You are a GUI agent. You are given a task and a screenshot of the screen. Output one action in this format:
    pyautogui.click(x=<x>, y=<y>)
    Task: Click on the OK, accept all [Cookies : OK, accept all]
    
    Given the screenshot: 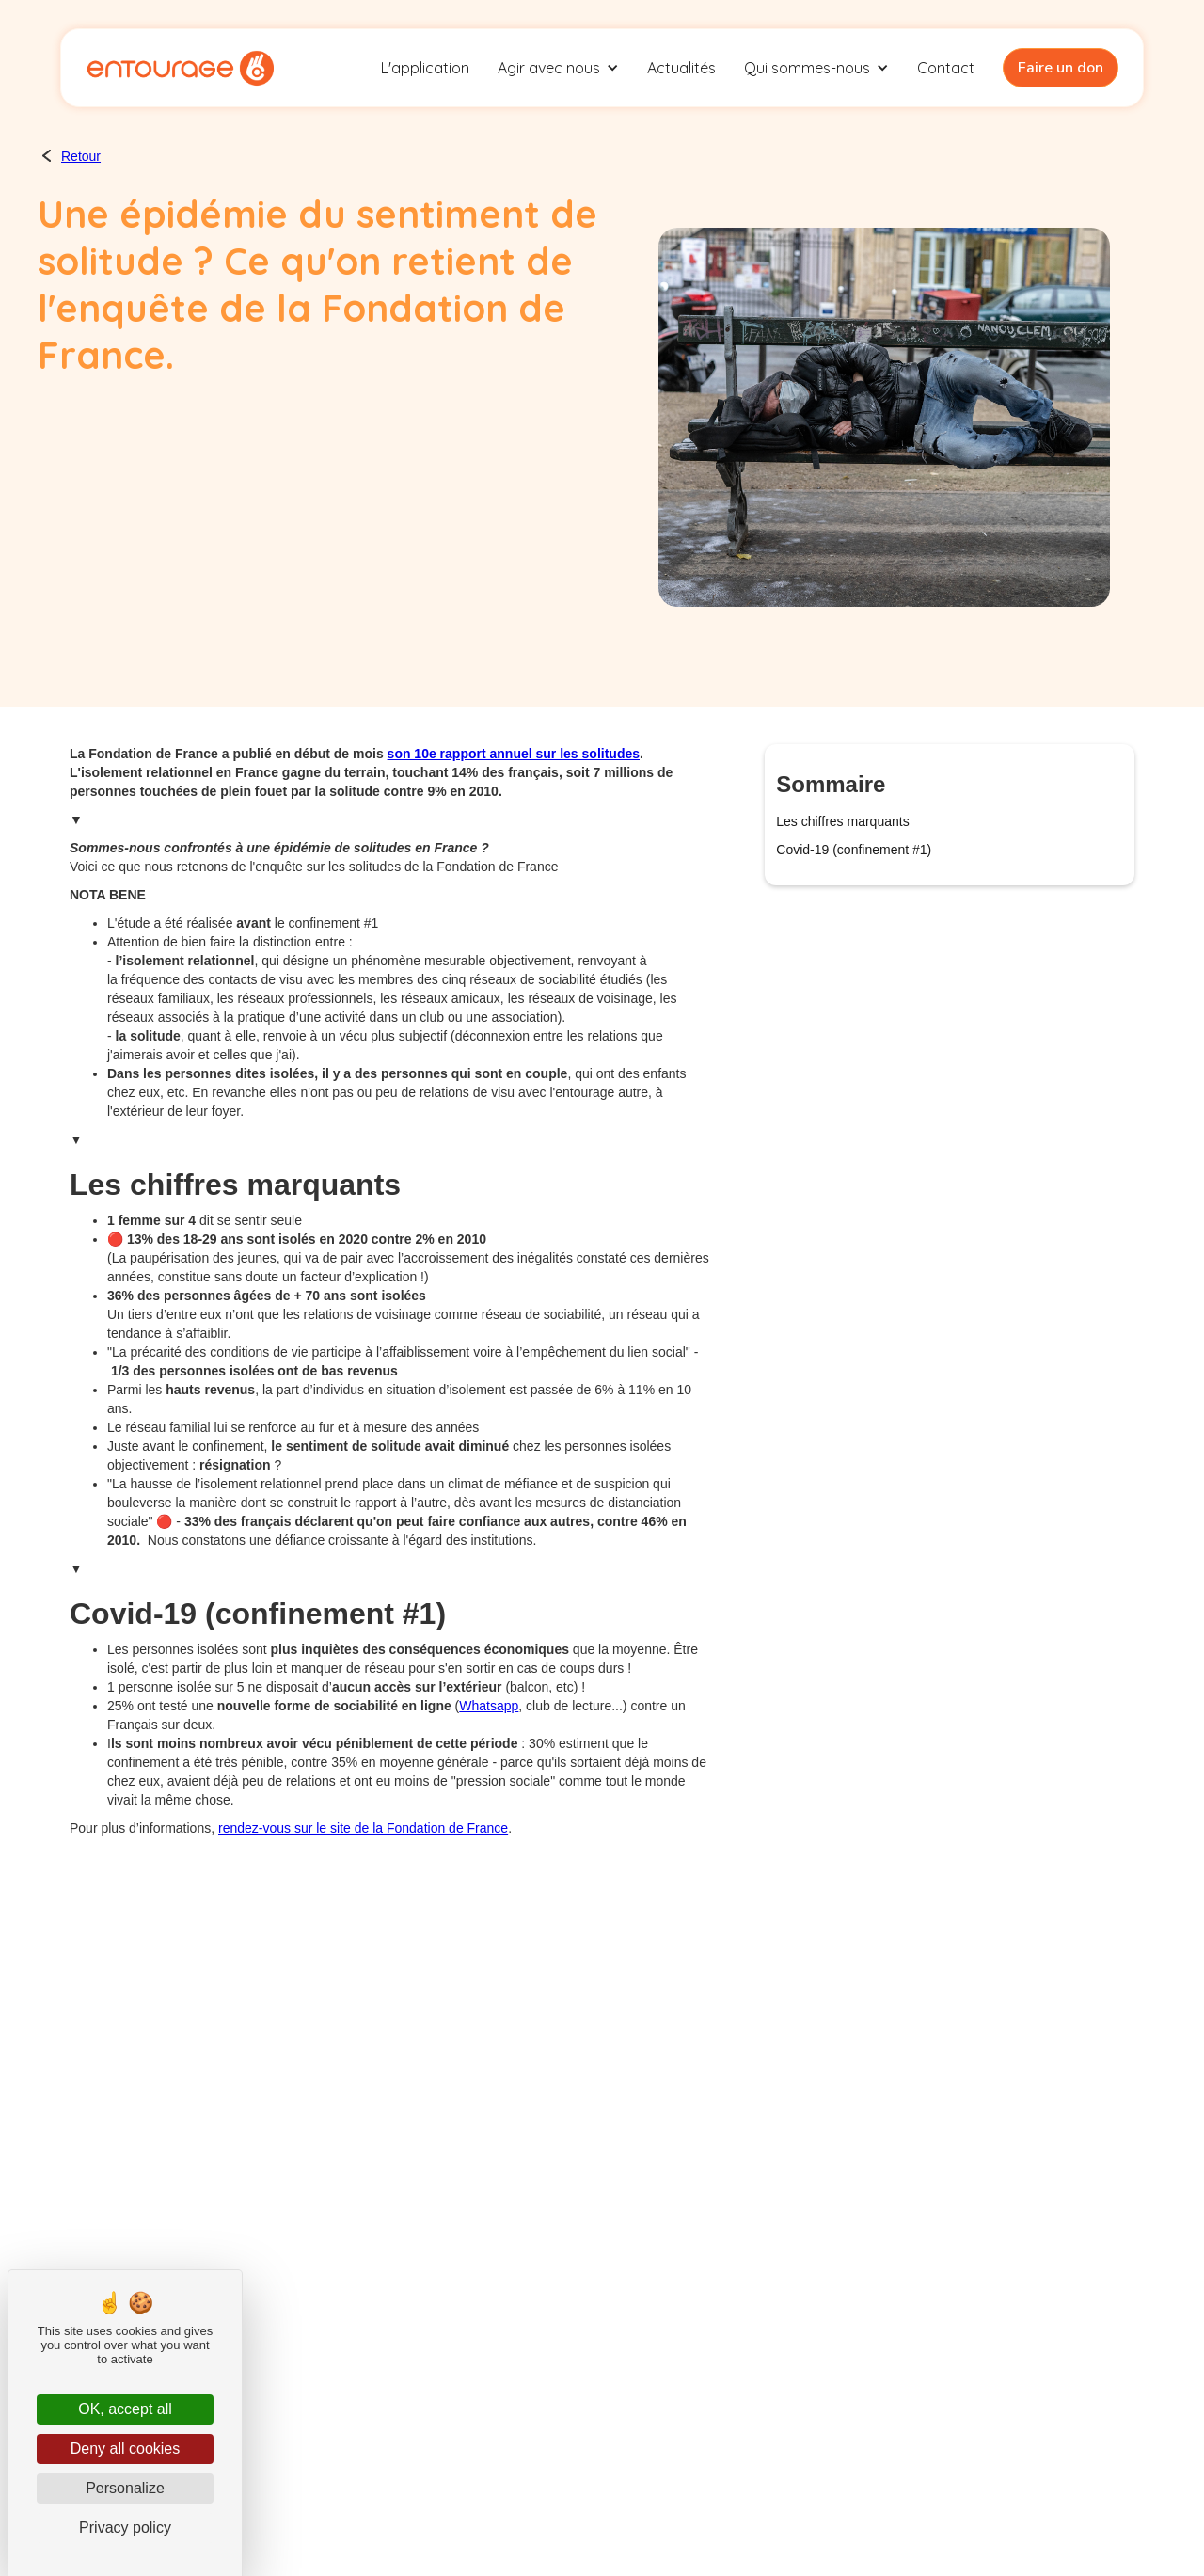 What is the action you would take?
    pyautogui.click(x=125, y=2409)
    